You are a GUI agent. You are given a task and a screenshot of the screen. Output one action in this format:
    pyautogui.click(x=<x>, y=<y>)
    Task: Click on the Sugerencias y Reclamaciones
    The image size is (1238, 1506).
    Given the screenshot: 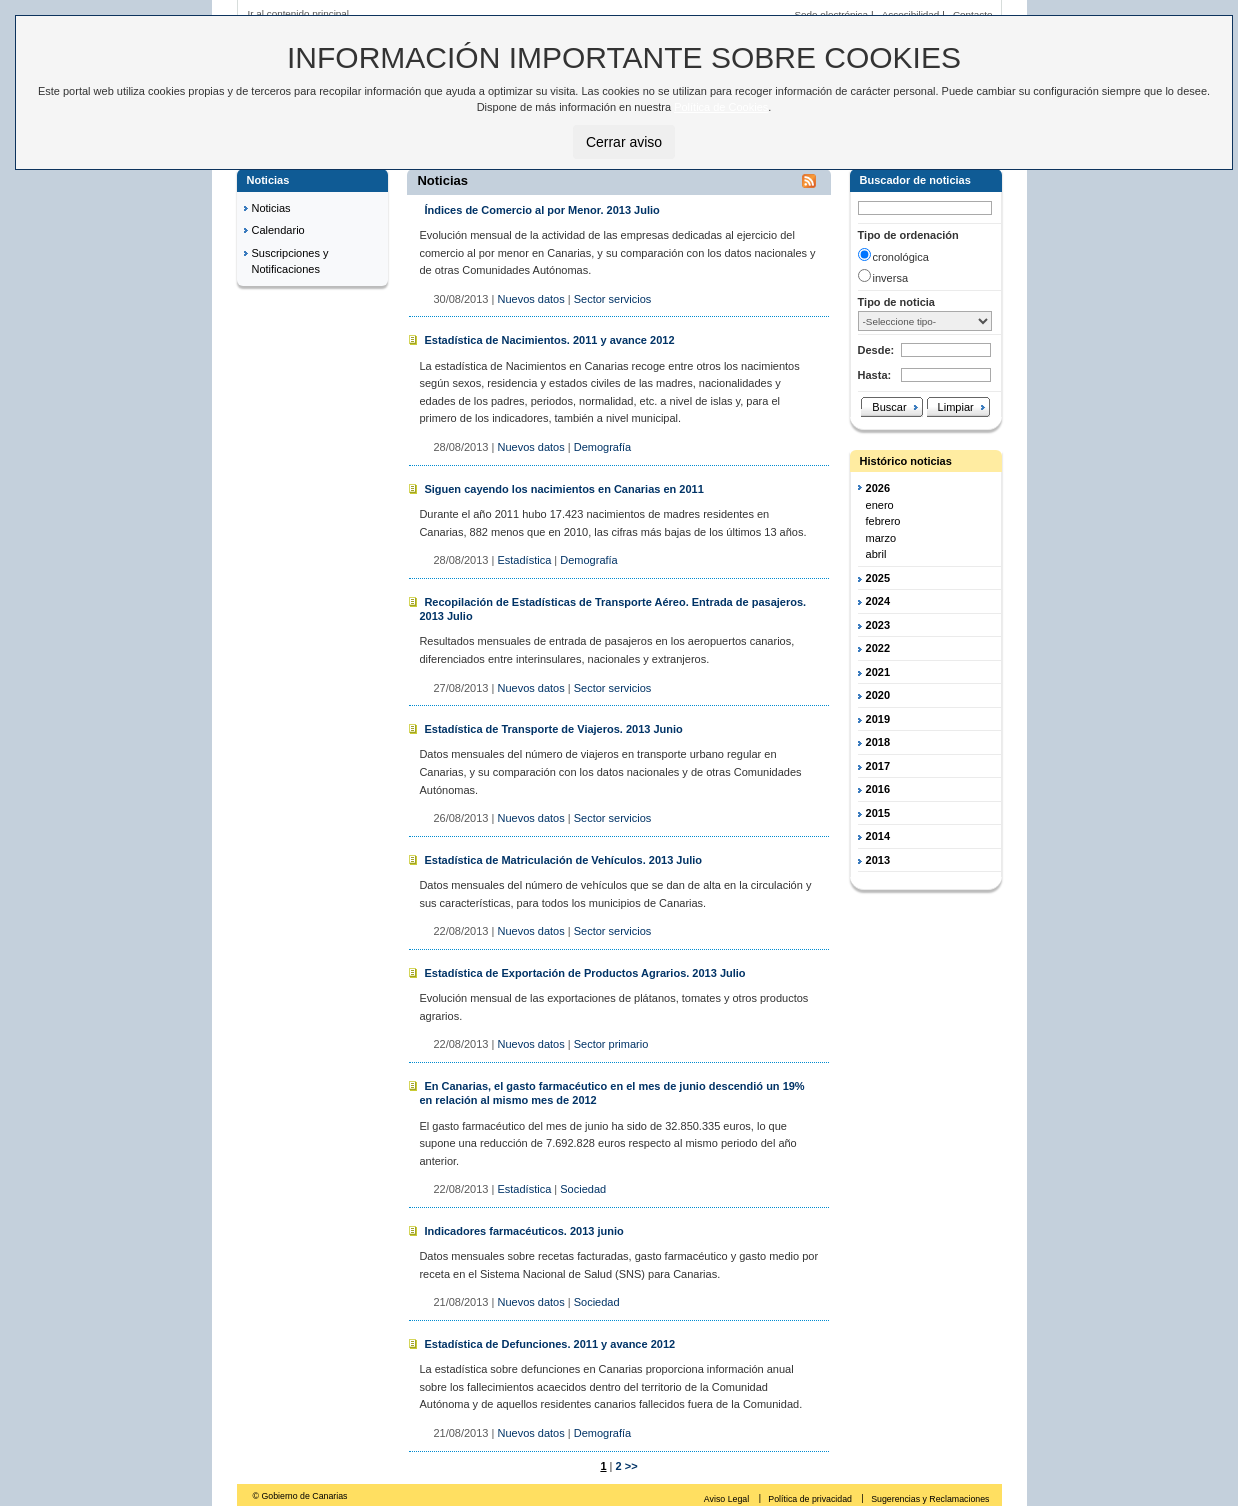 What is the action you would take?
    pyautogui.click(x=930, y=1499)
    